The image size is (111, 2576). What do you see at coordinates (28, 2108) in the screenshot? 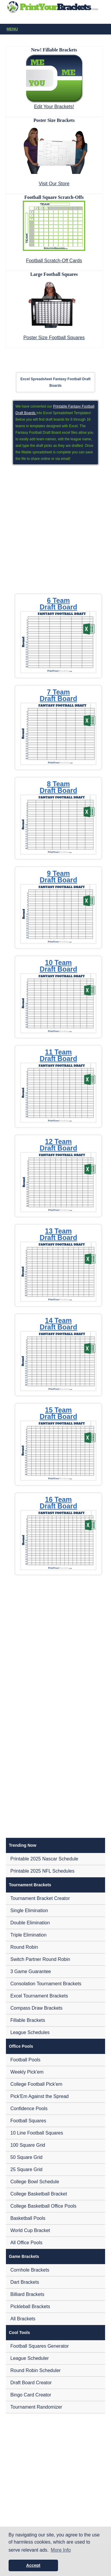
I see `Confidence Pools` at bounding box center [28, 2108].